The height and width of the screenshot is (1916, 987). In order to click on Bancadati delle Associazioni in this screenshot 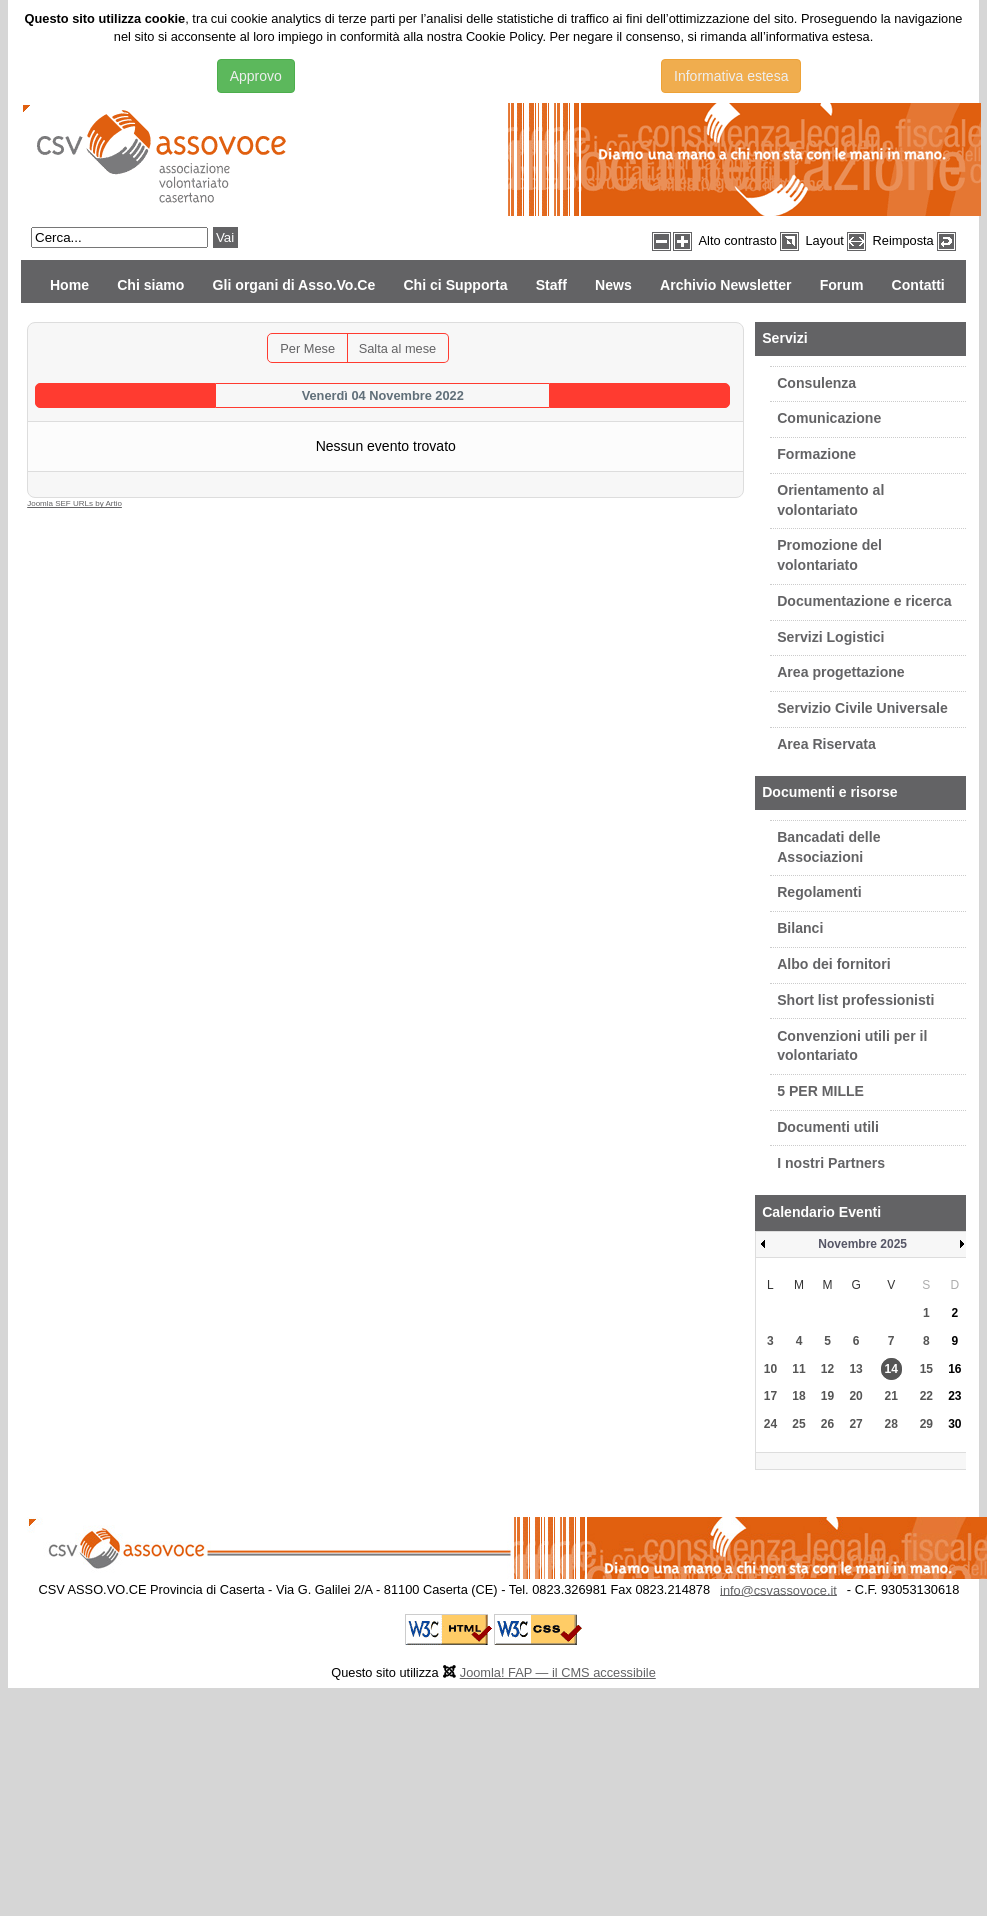, I will do `click(828, 847)`.